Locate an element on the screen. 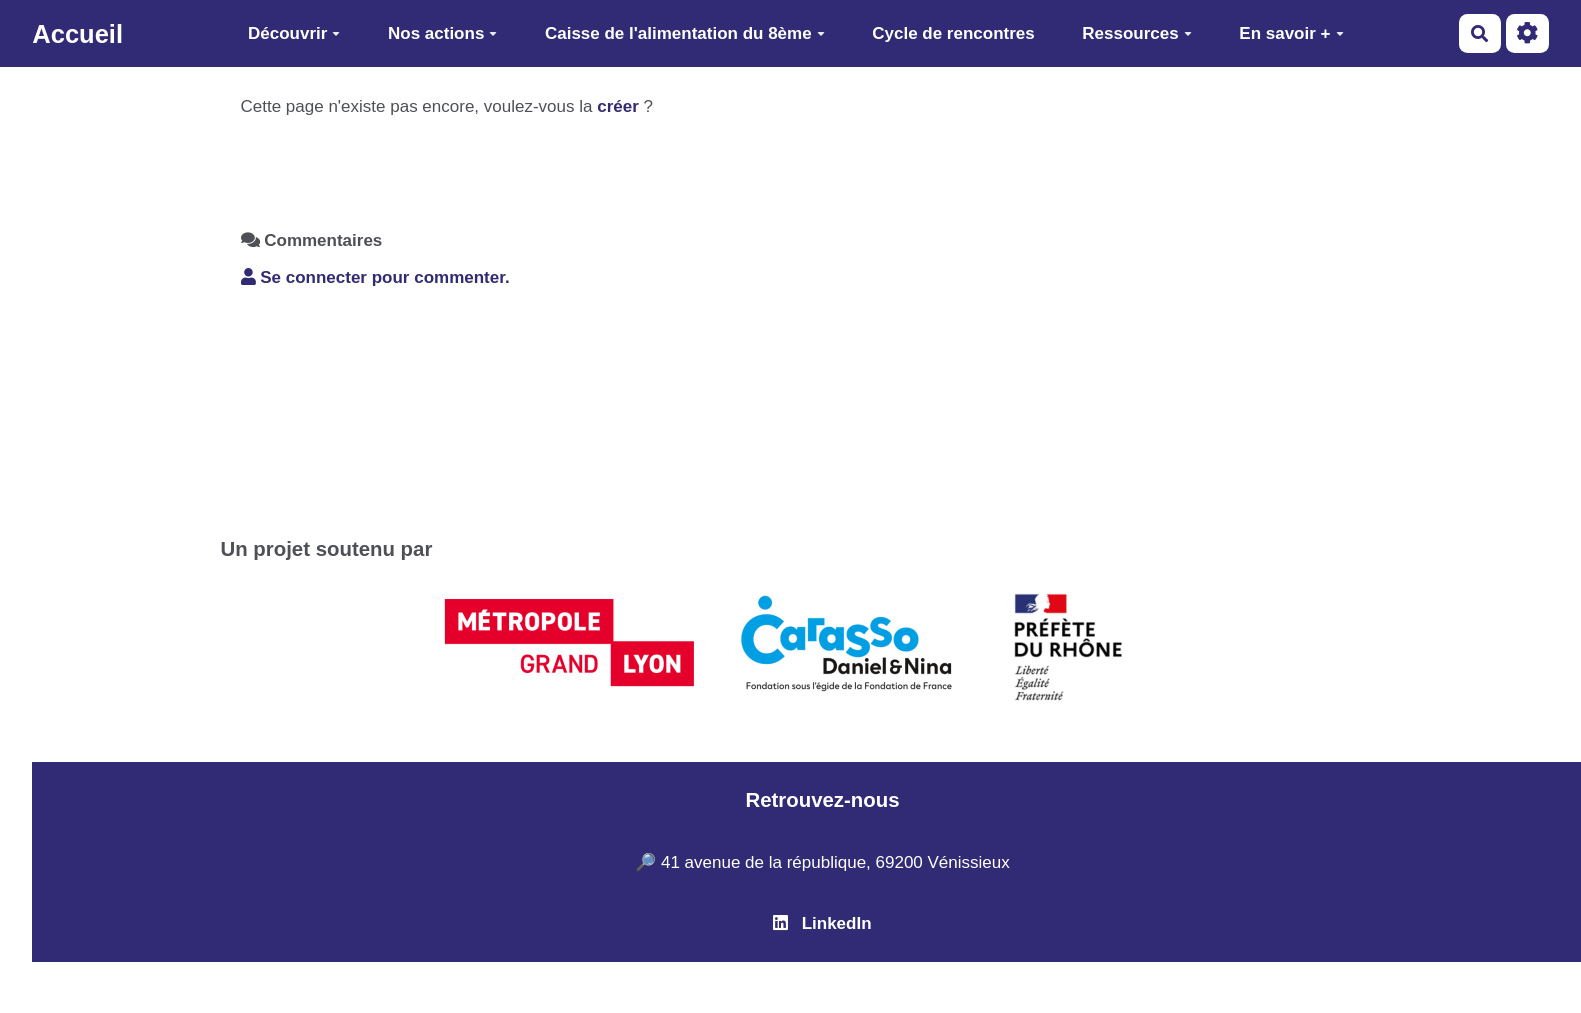 Image resolution: width=1581 pixels, height=1013 pixels. En savoir + is located at coordinates (1291, 33).